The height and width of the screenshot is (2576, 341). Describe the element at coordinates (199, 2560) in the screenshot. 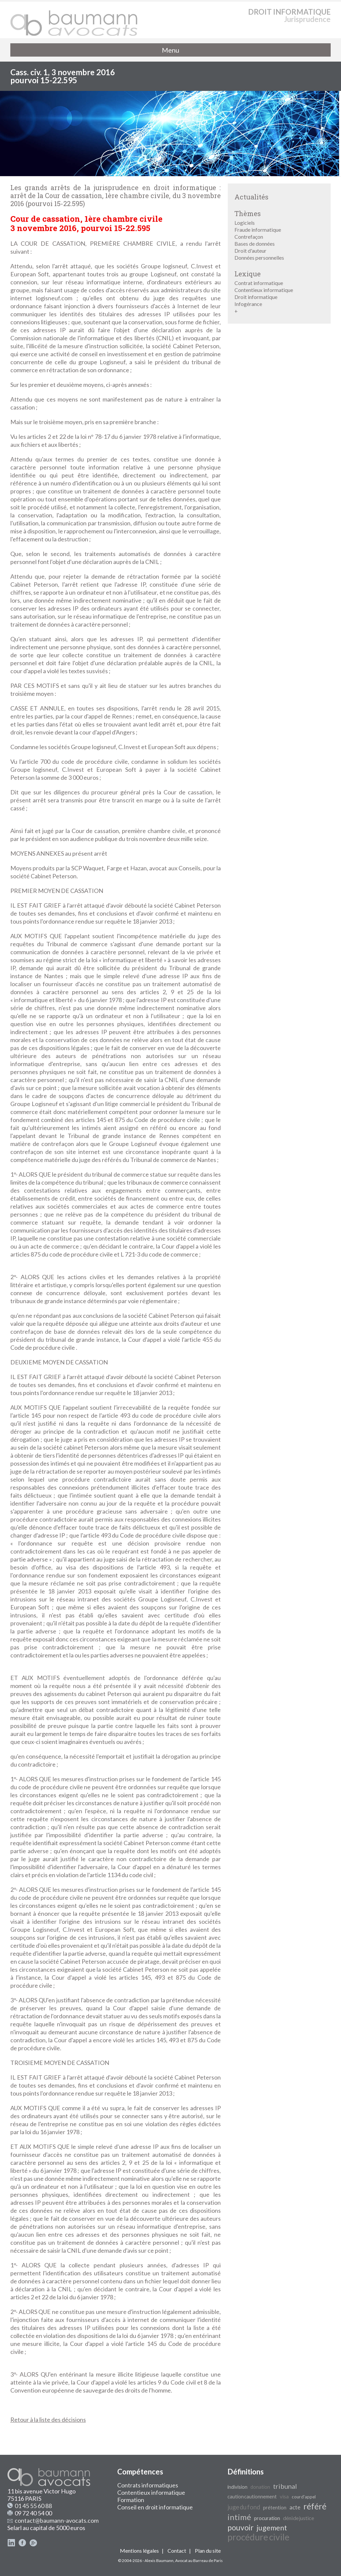

I see `Avocat au Barreau de Paris` at that location.